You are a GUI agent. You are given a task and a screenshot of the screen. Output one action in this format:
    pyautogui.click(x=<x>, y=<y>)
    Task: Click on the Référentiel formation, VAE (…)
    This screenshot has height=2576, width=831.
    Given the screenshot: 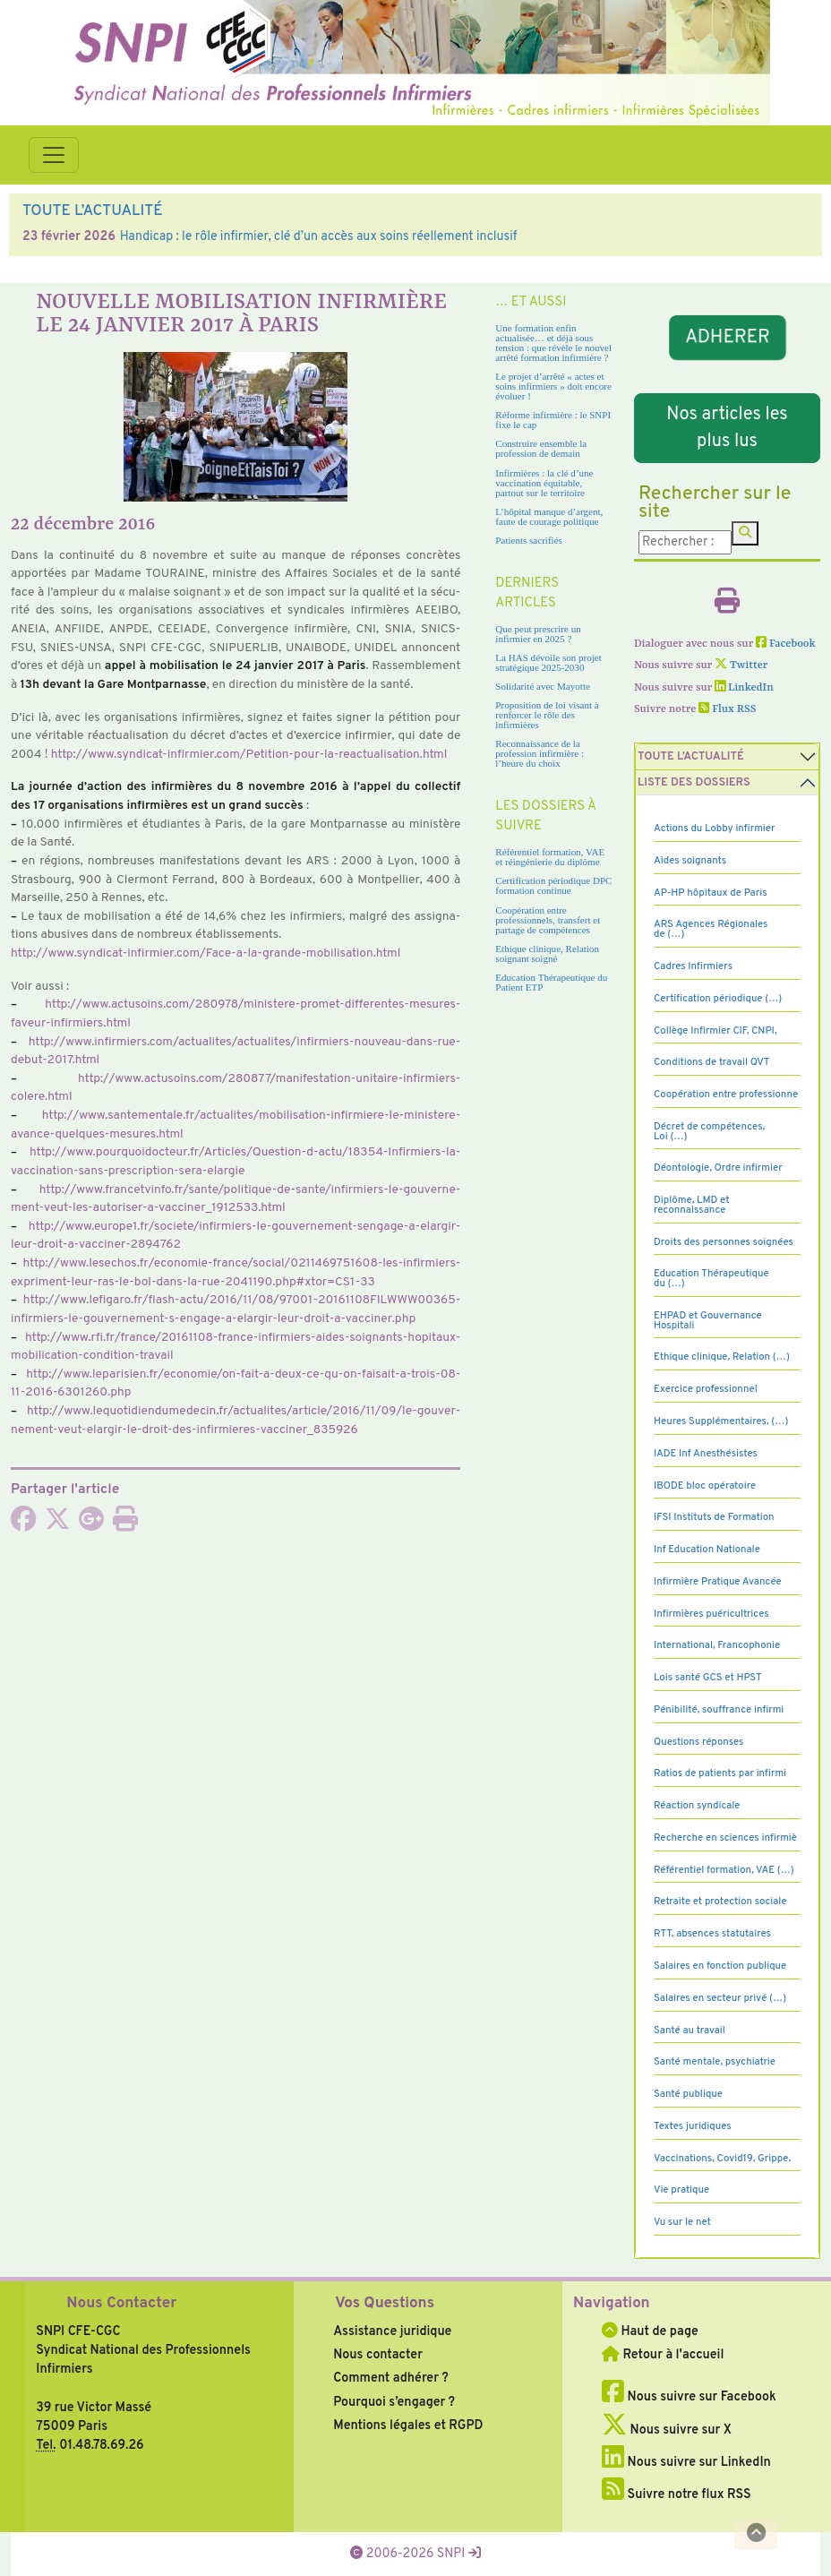 What is the action you would take?
    pyautogui.click(x=724, y=1870)
    